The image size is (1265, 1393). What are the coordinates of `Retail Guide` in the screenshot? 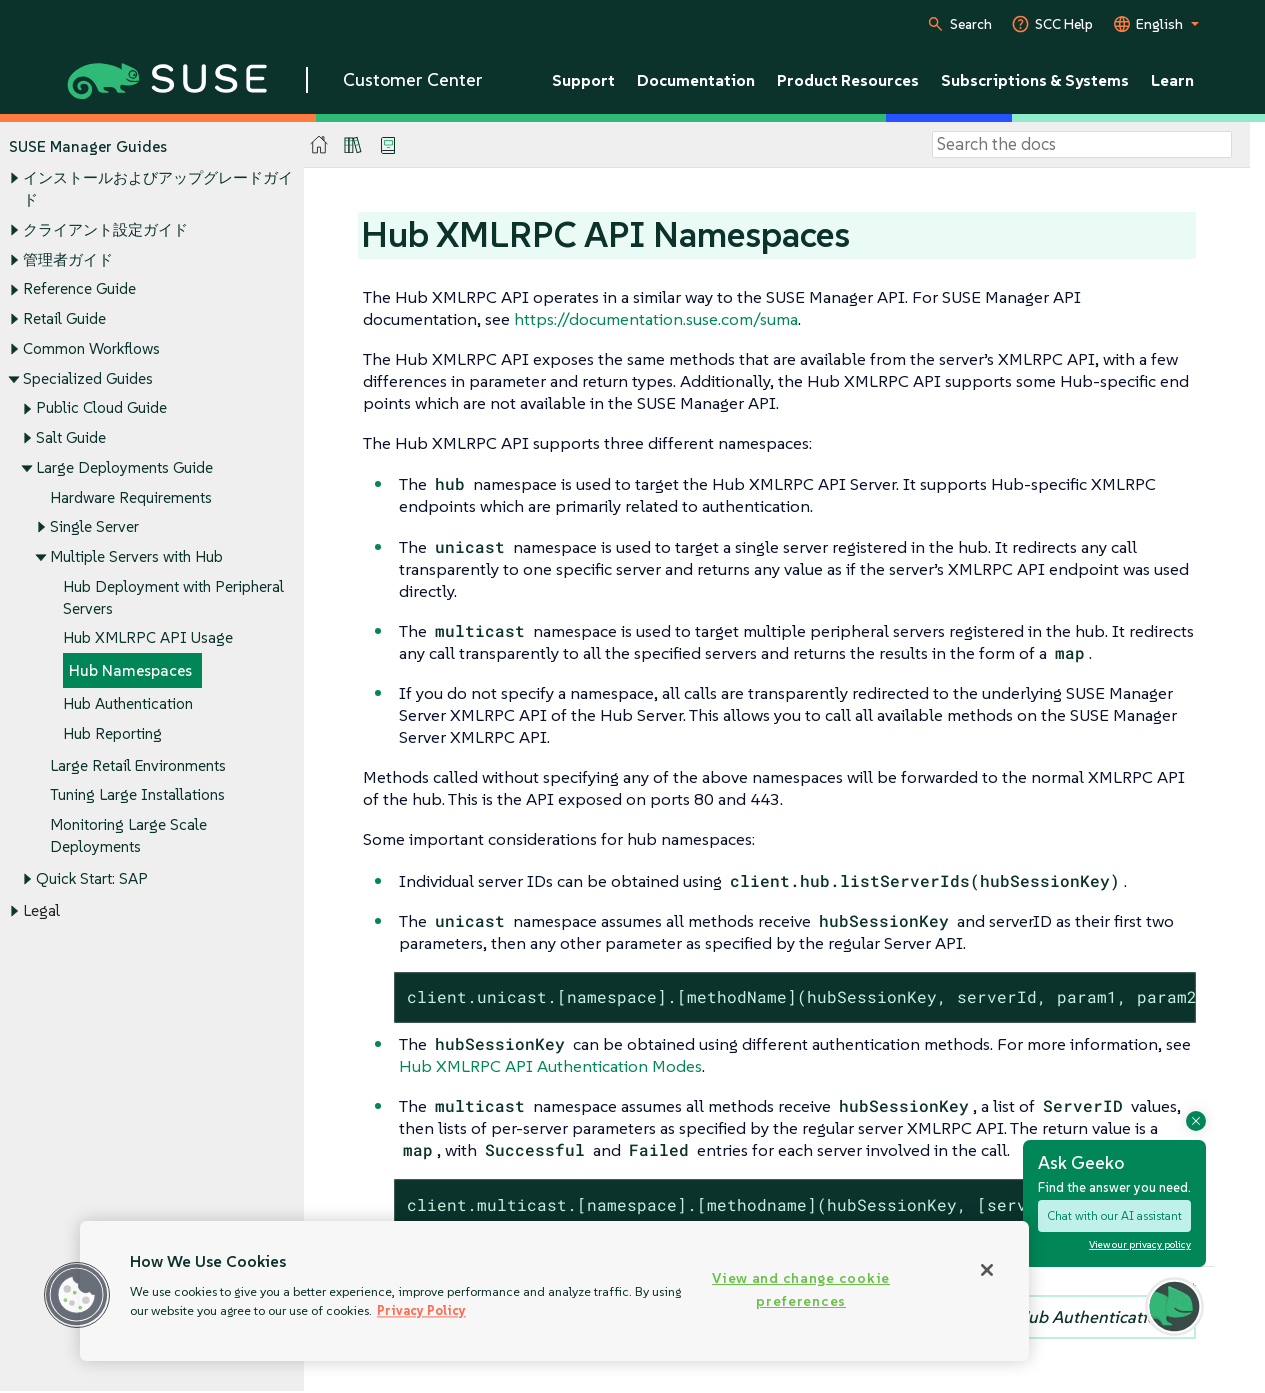 It's located at (64, 318).